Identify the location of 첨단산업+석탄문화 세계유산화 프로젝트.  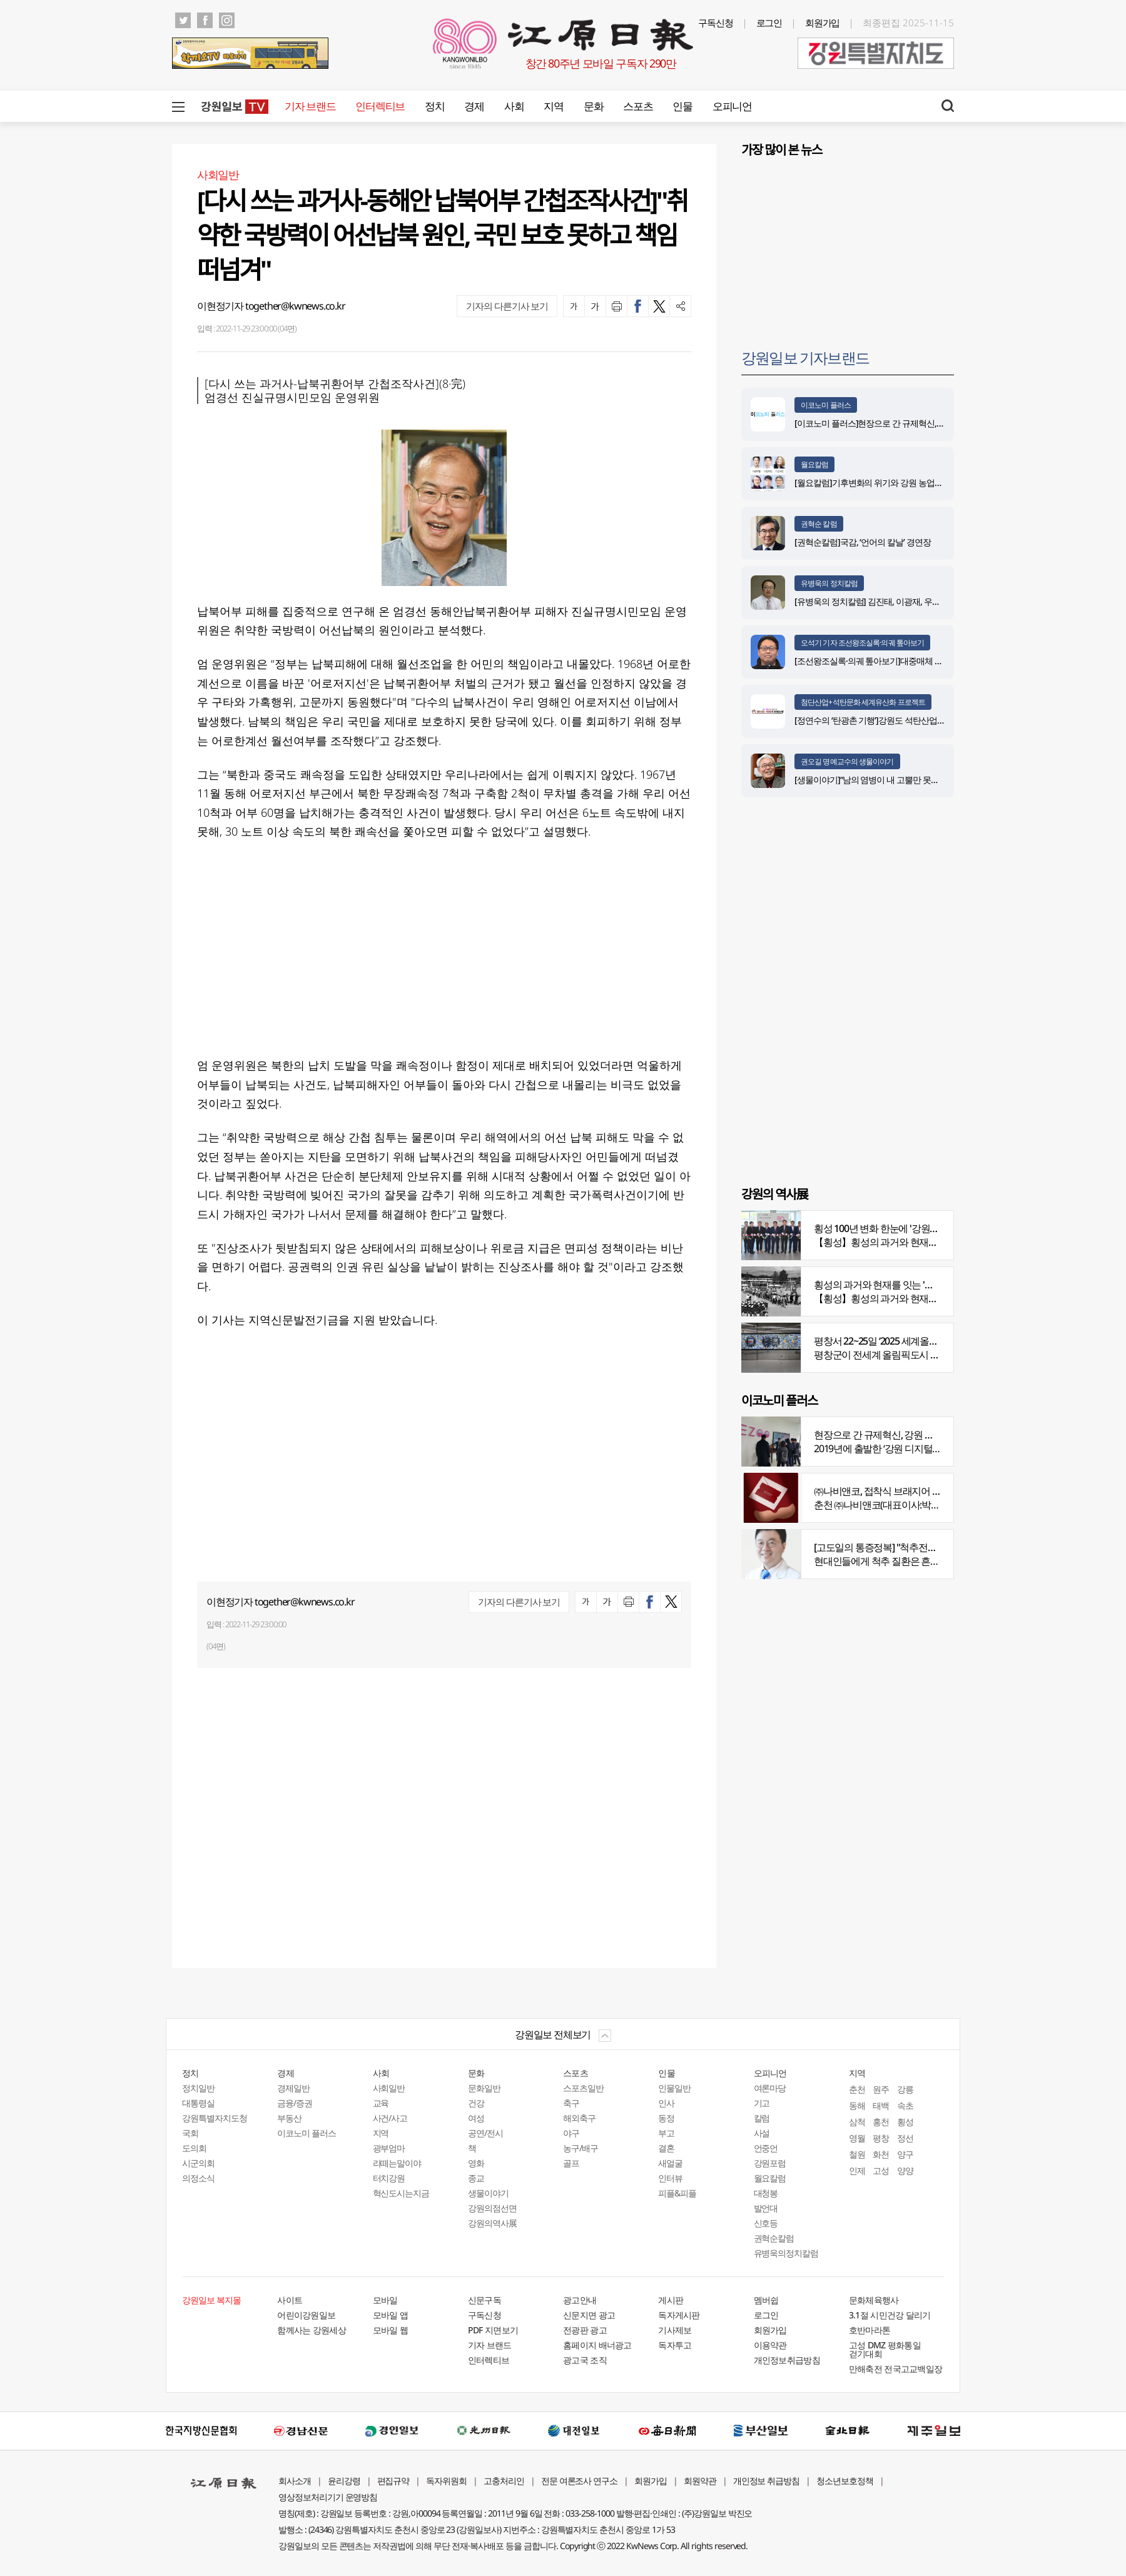
(863, 702).